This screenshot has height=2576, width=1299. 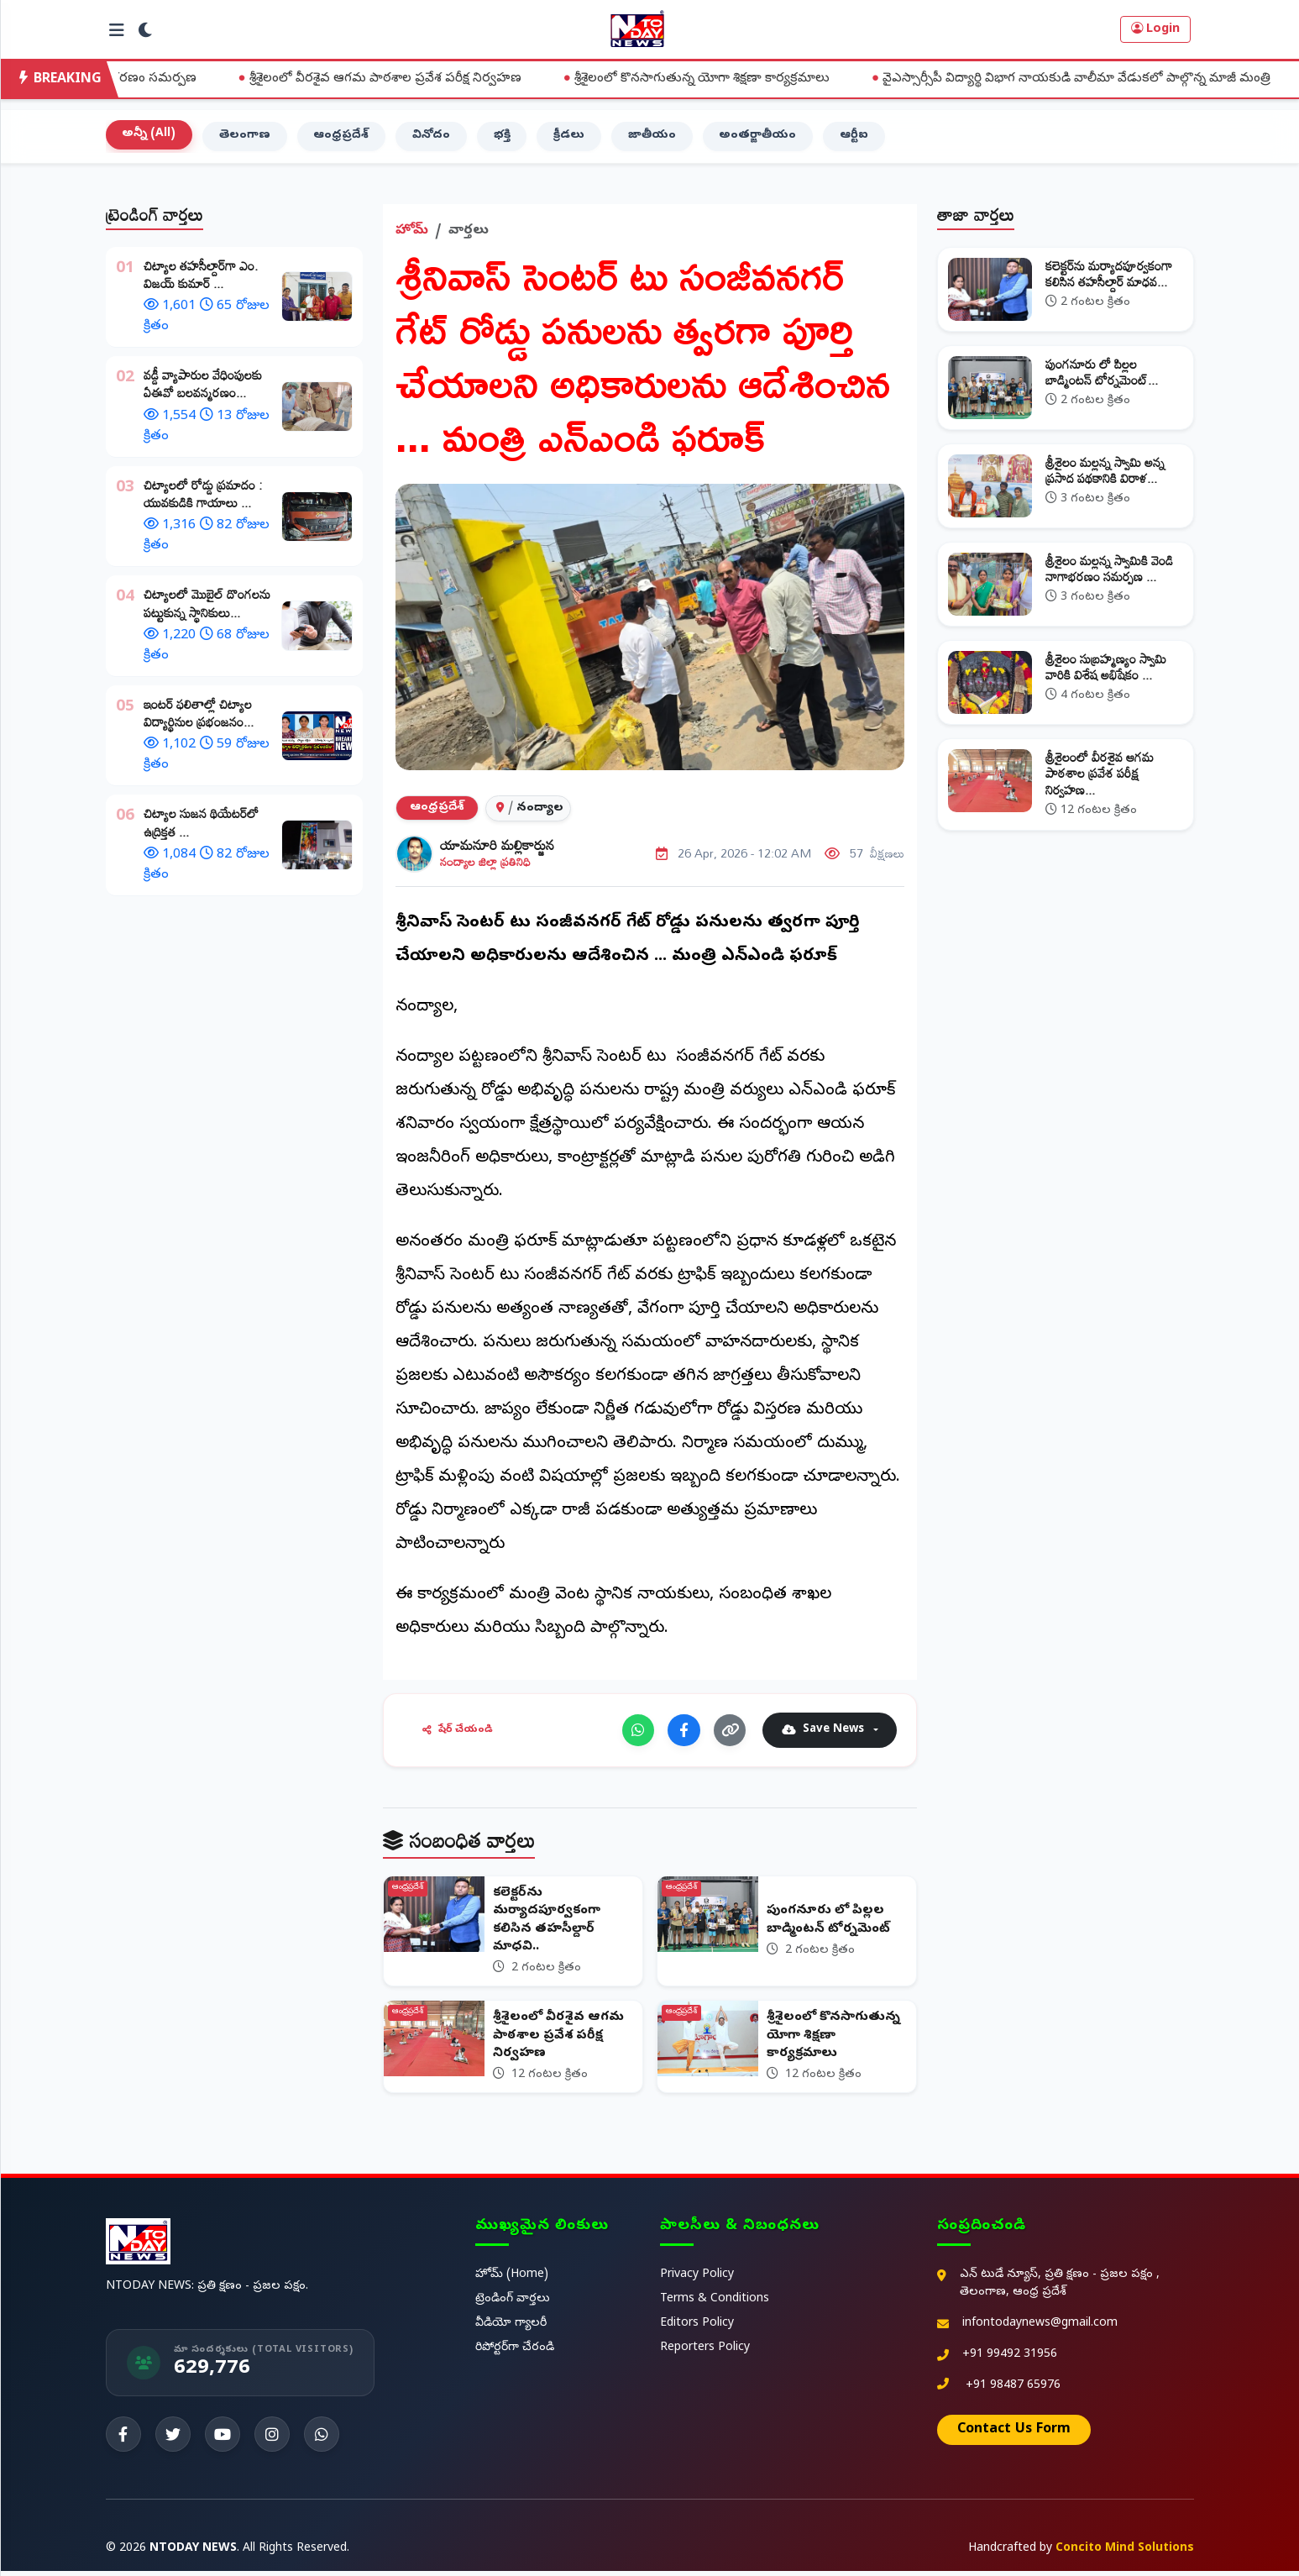 I want to click on Privacy Policy, so click(x=697, y=2280).